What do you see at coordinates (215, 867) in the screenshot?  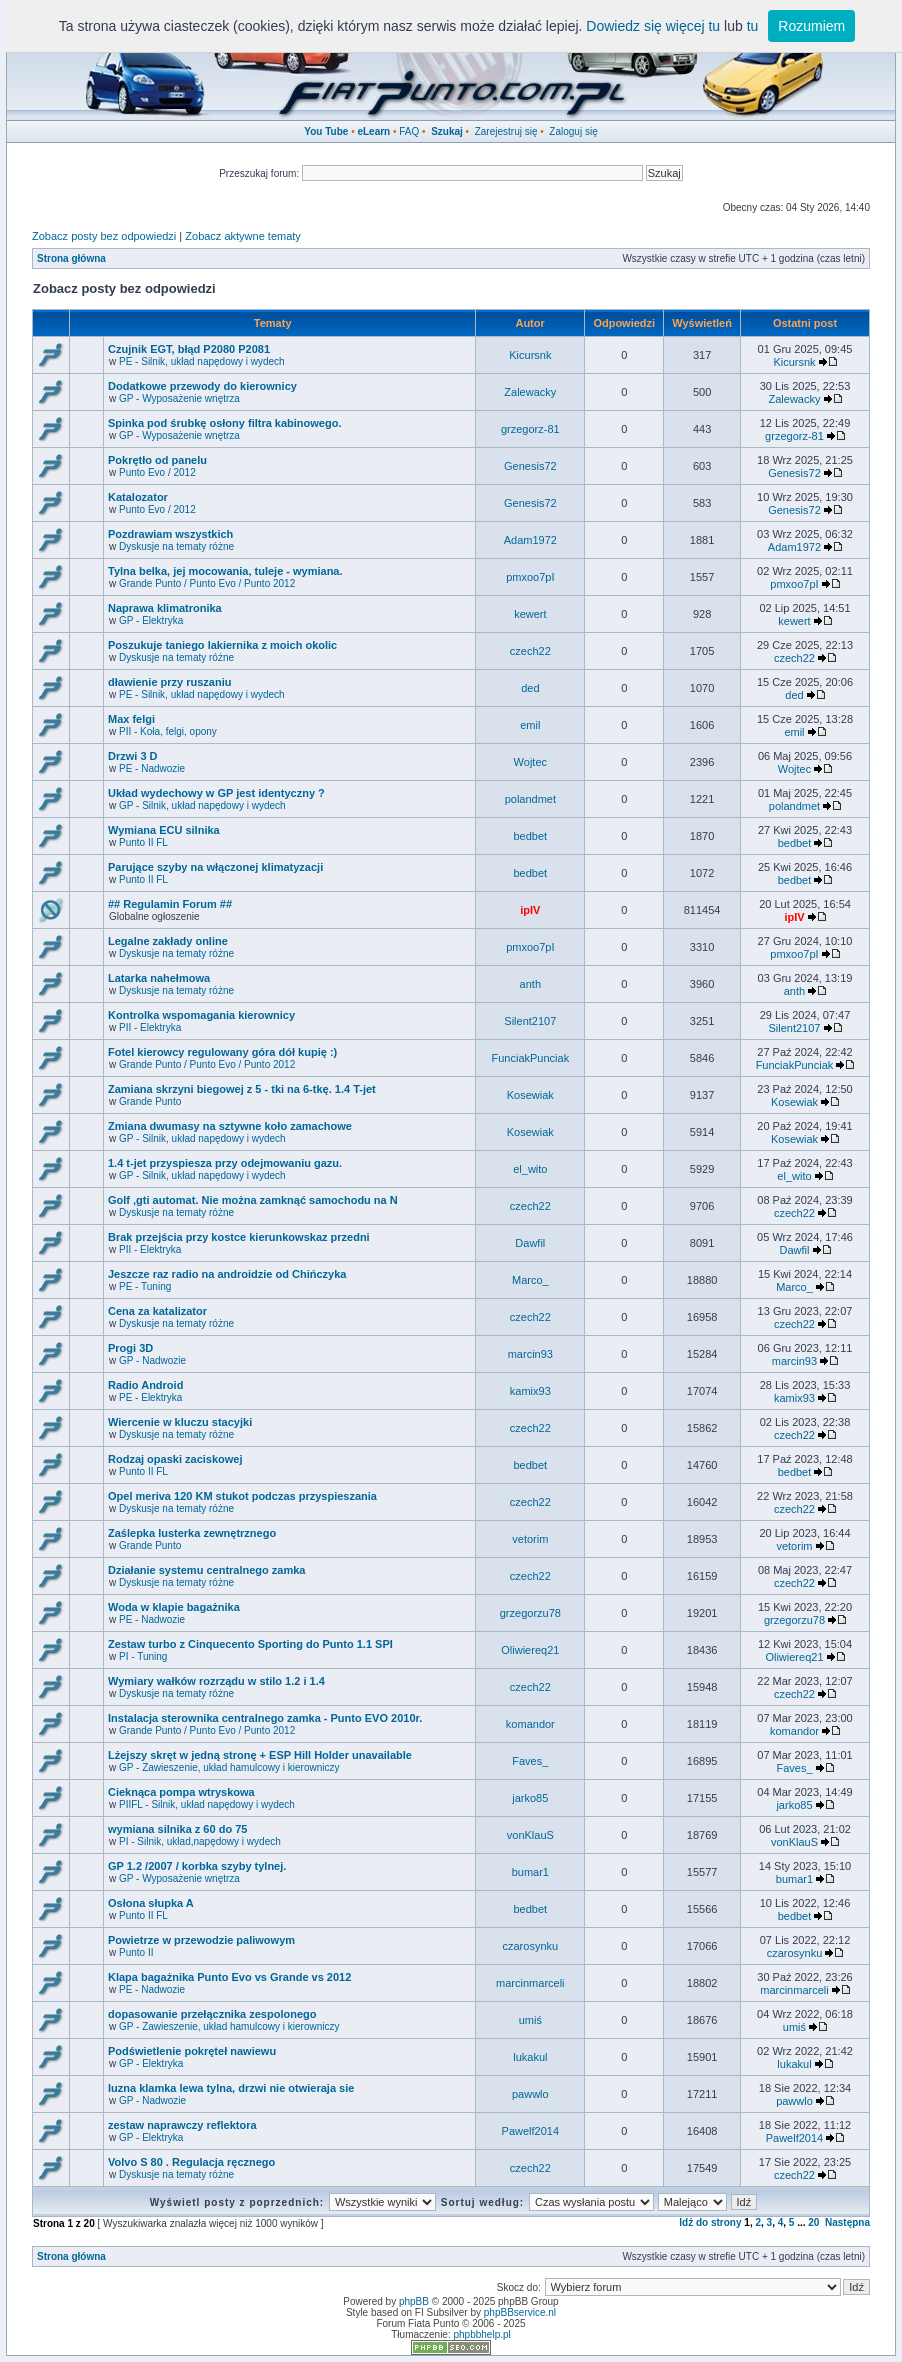 I see `Parujące szyby na włączonej klimatyzacji` at bounding box center [215, 867].